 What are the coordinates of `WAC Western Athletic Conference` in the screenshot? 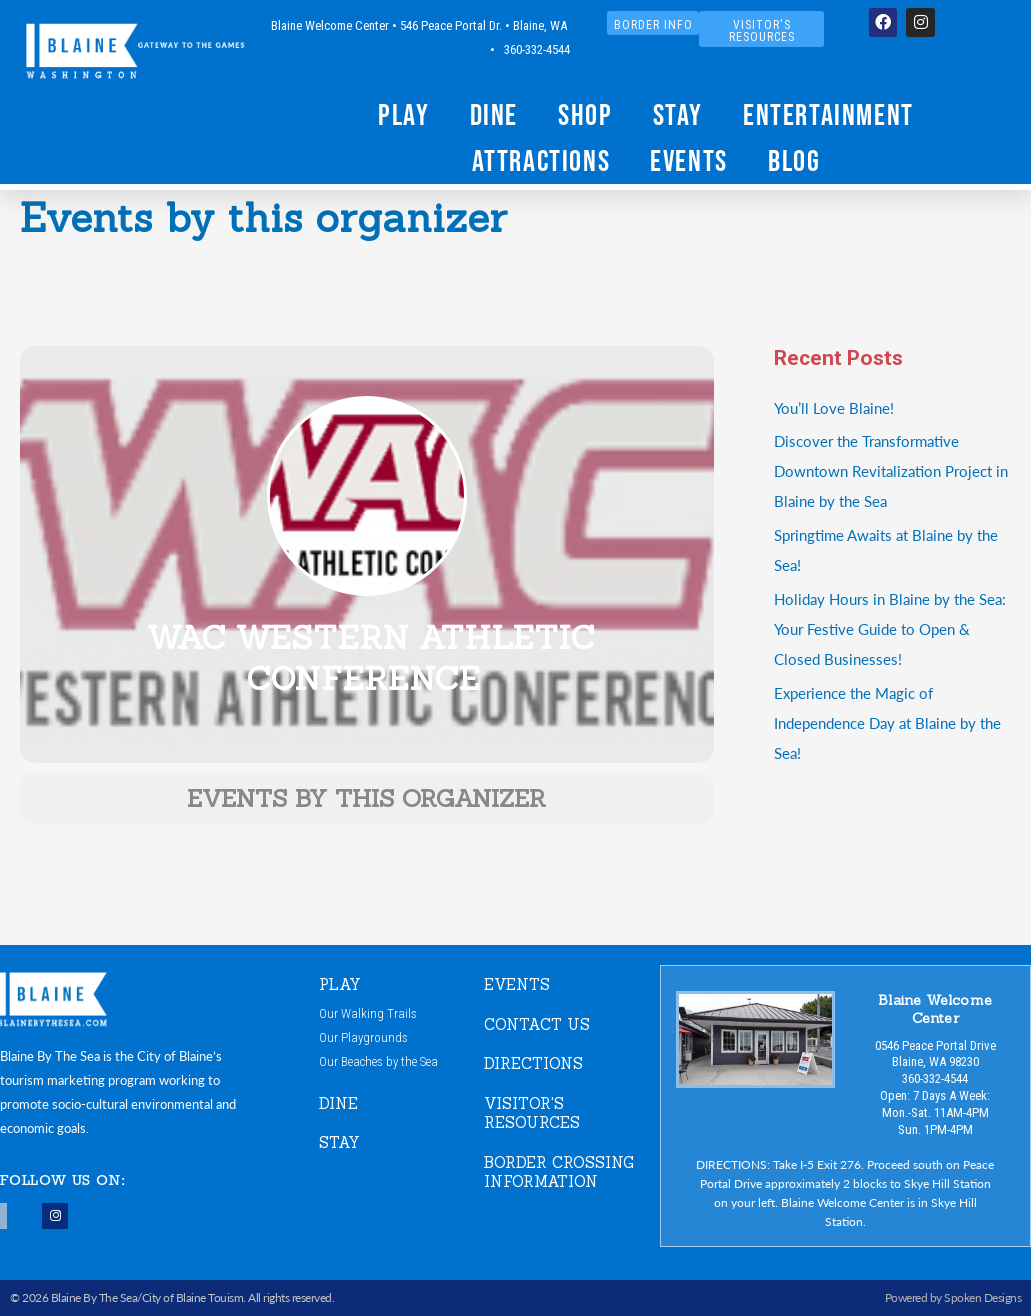 It's located at (371, 658).